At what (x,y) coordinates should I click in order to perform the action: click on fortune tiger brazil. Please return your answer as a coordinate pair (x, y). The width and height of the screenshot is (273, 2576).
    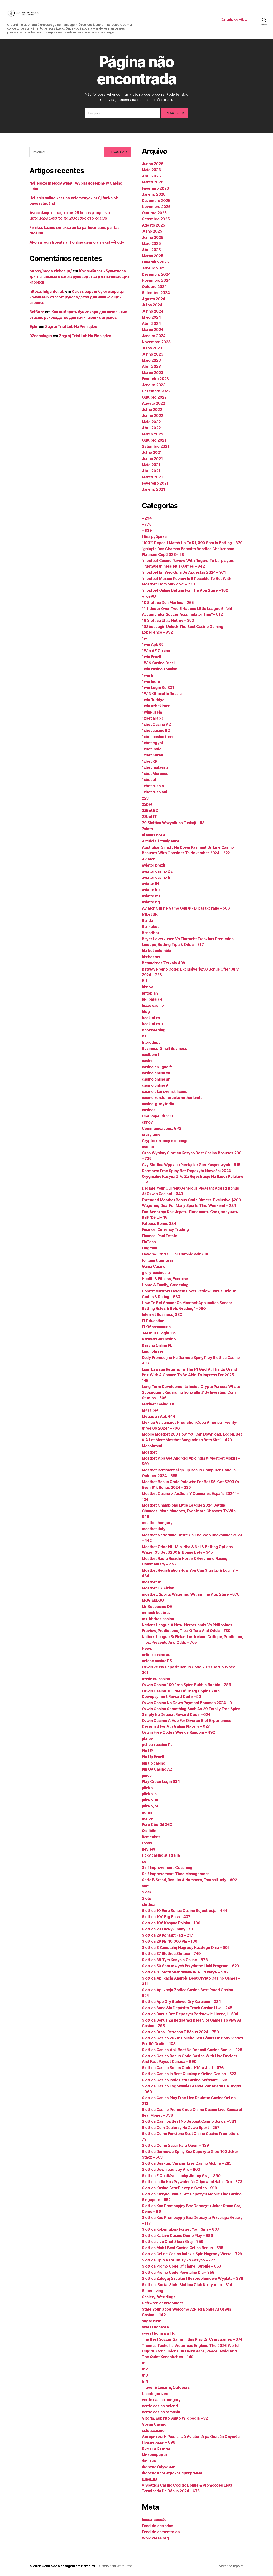
    Looking at the image, I should click on (159, 1260).